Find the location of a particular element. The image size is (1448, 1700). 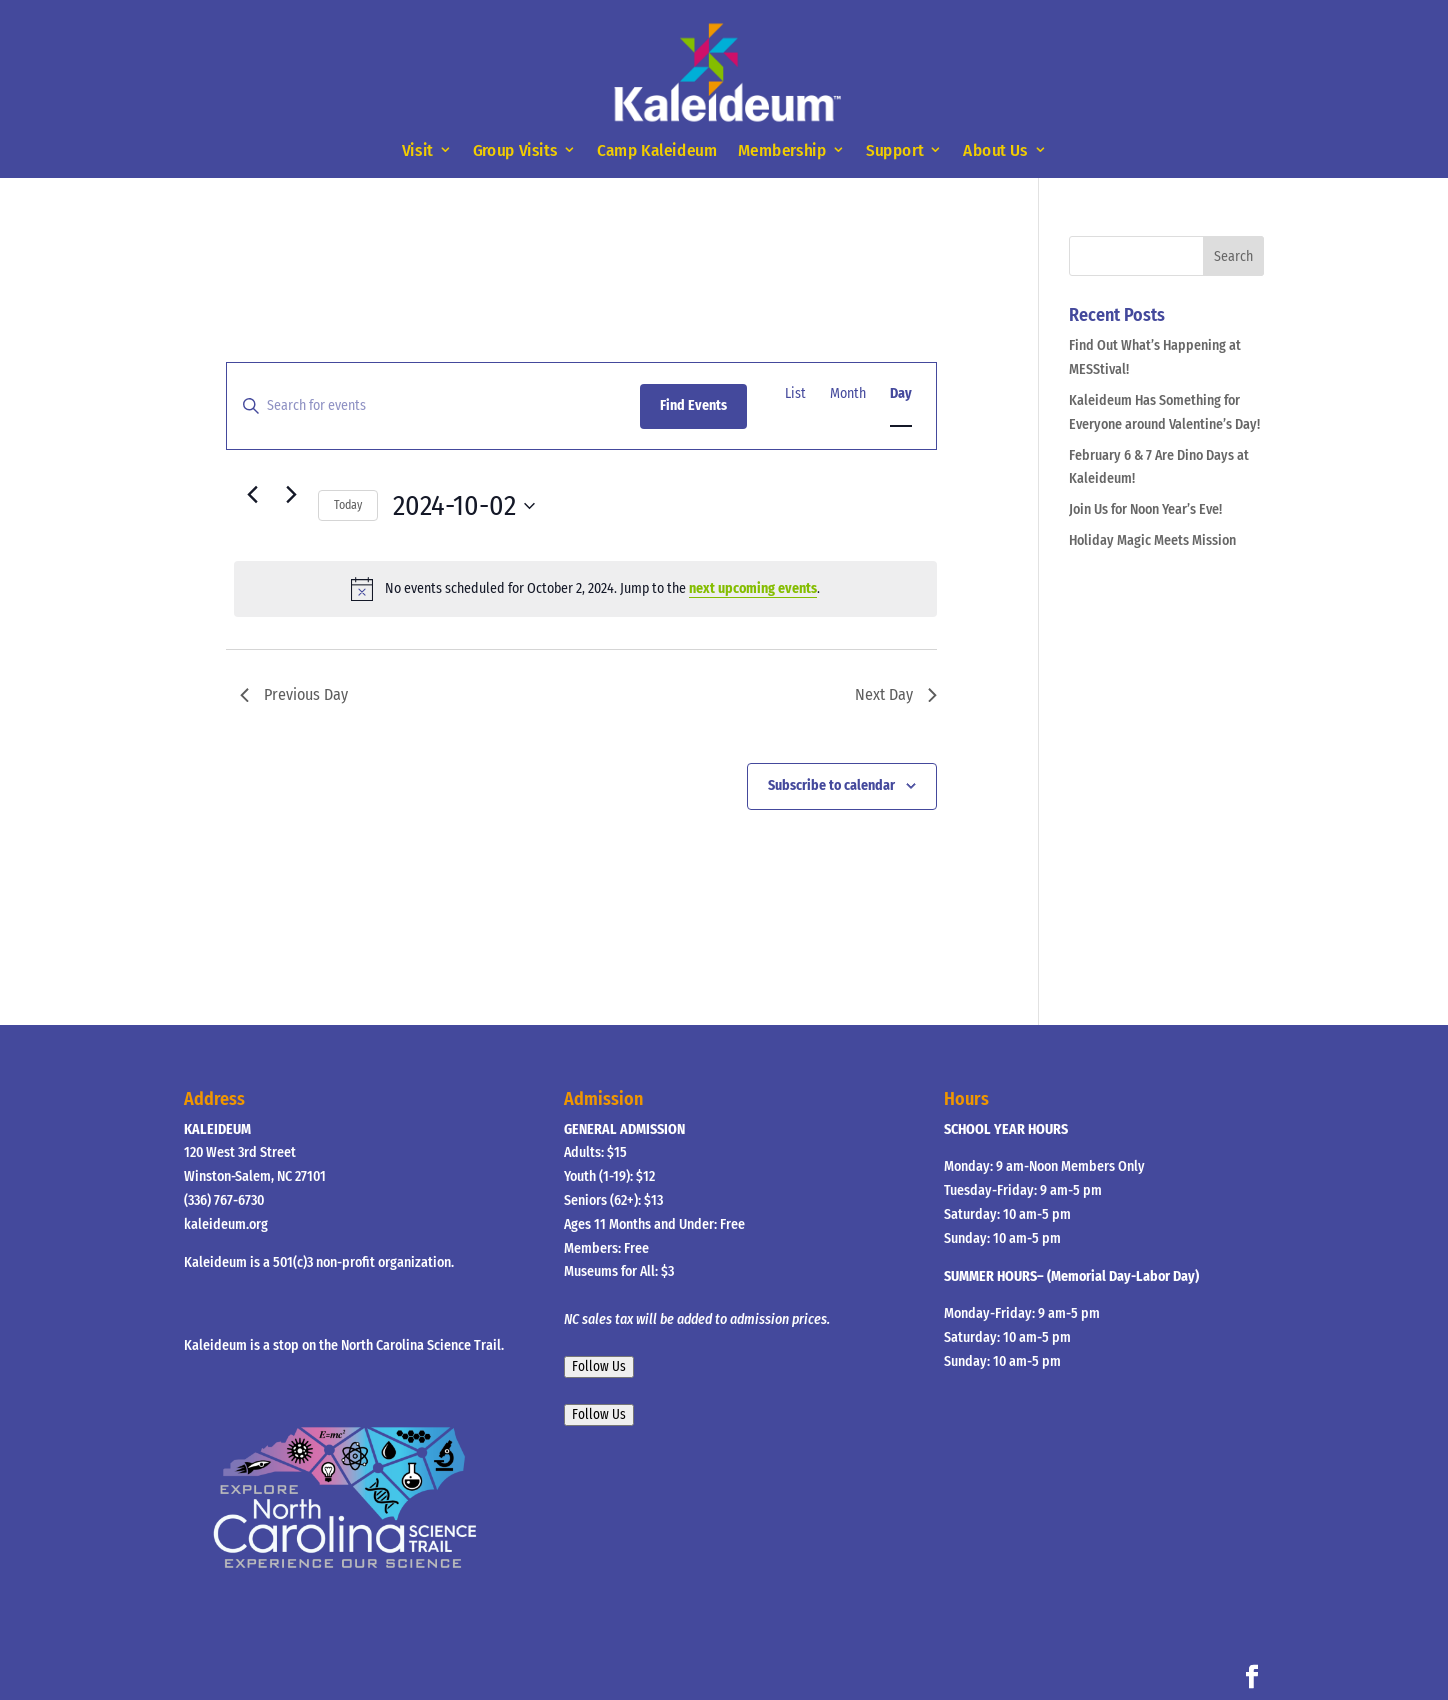

[Previous day] is located at coordinates (252, 494).